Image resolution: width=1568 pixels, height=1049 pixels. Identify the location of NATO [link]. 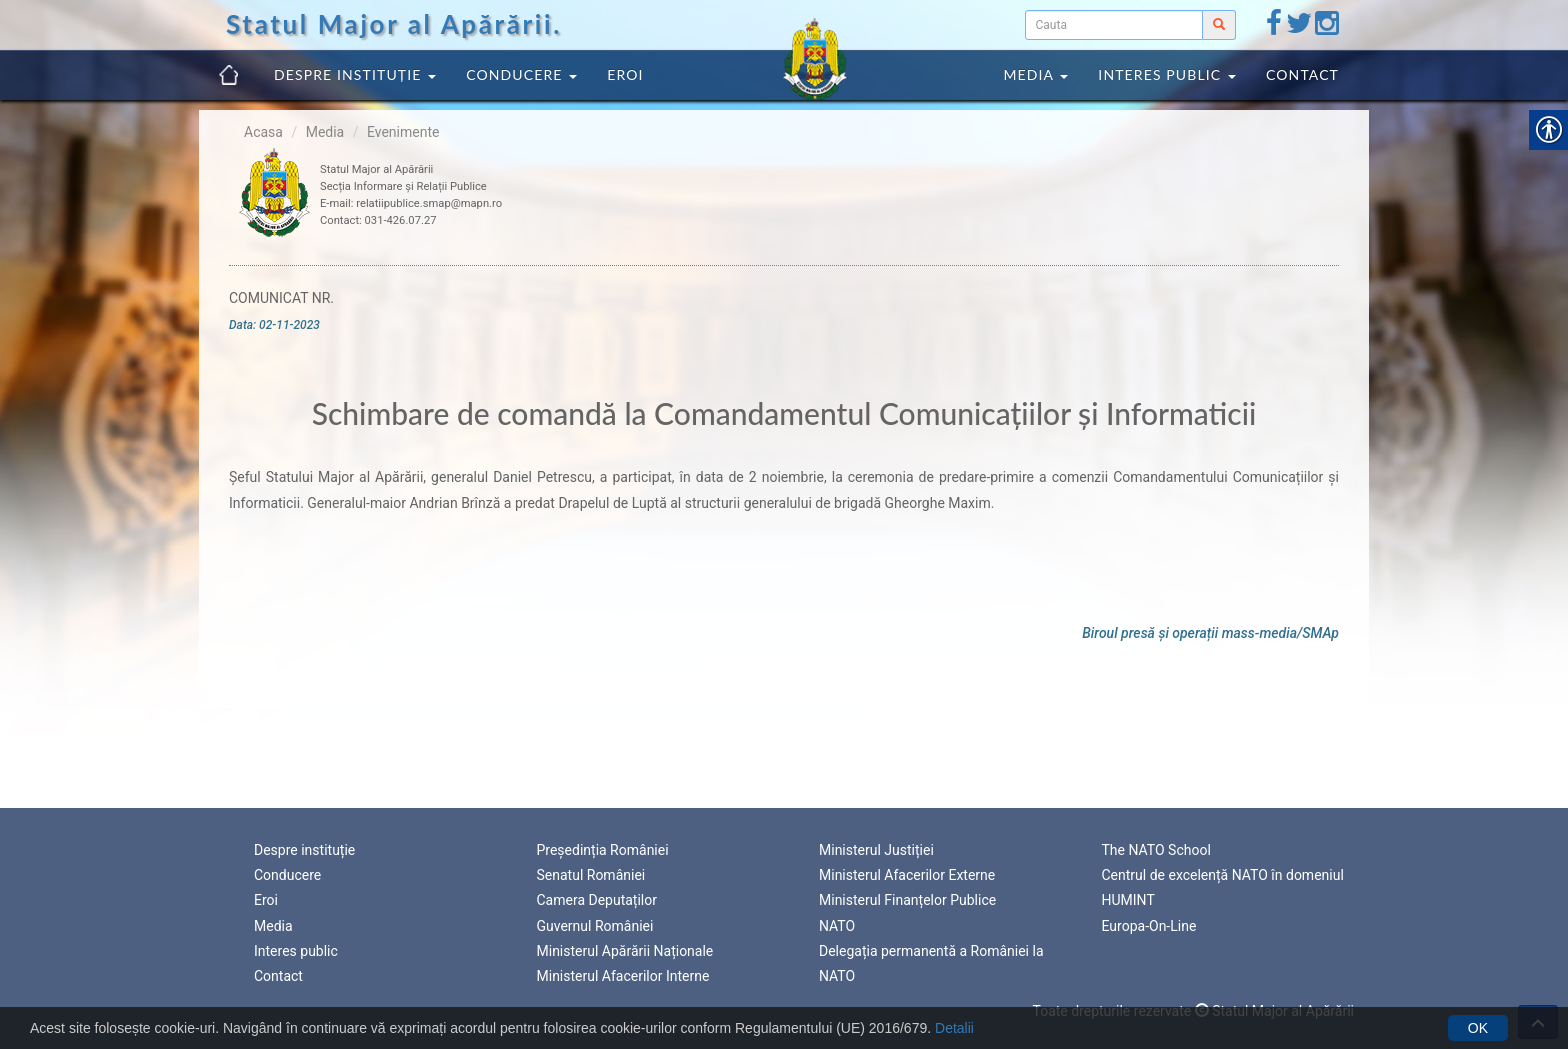
(837, 926).